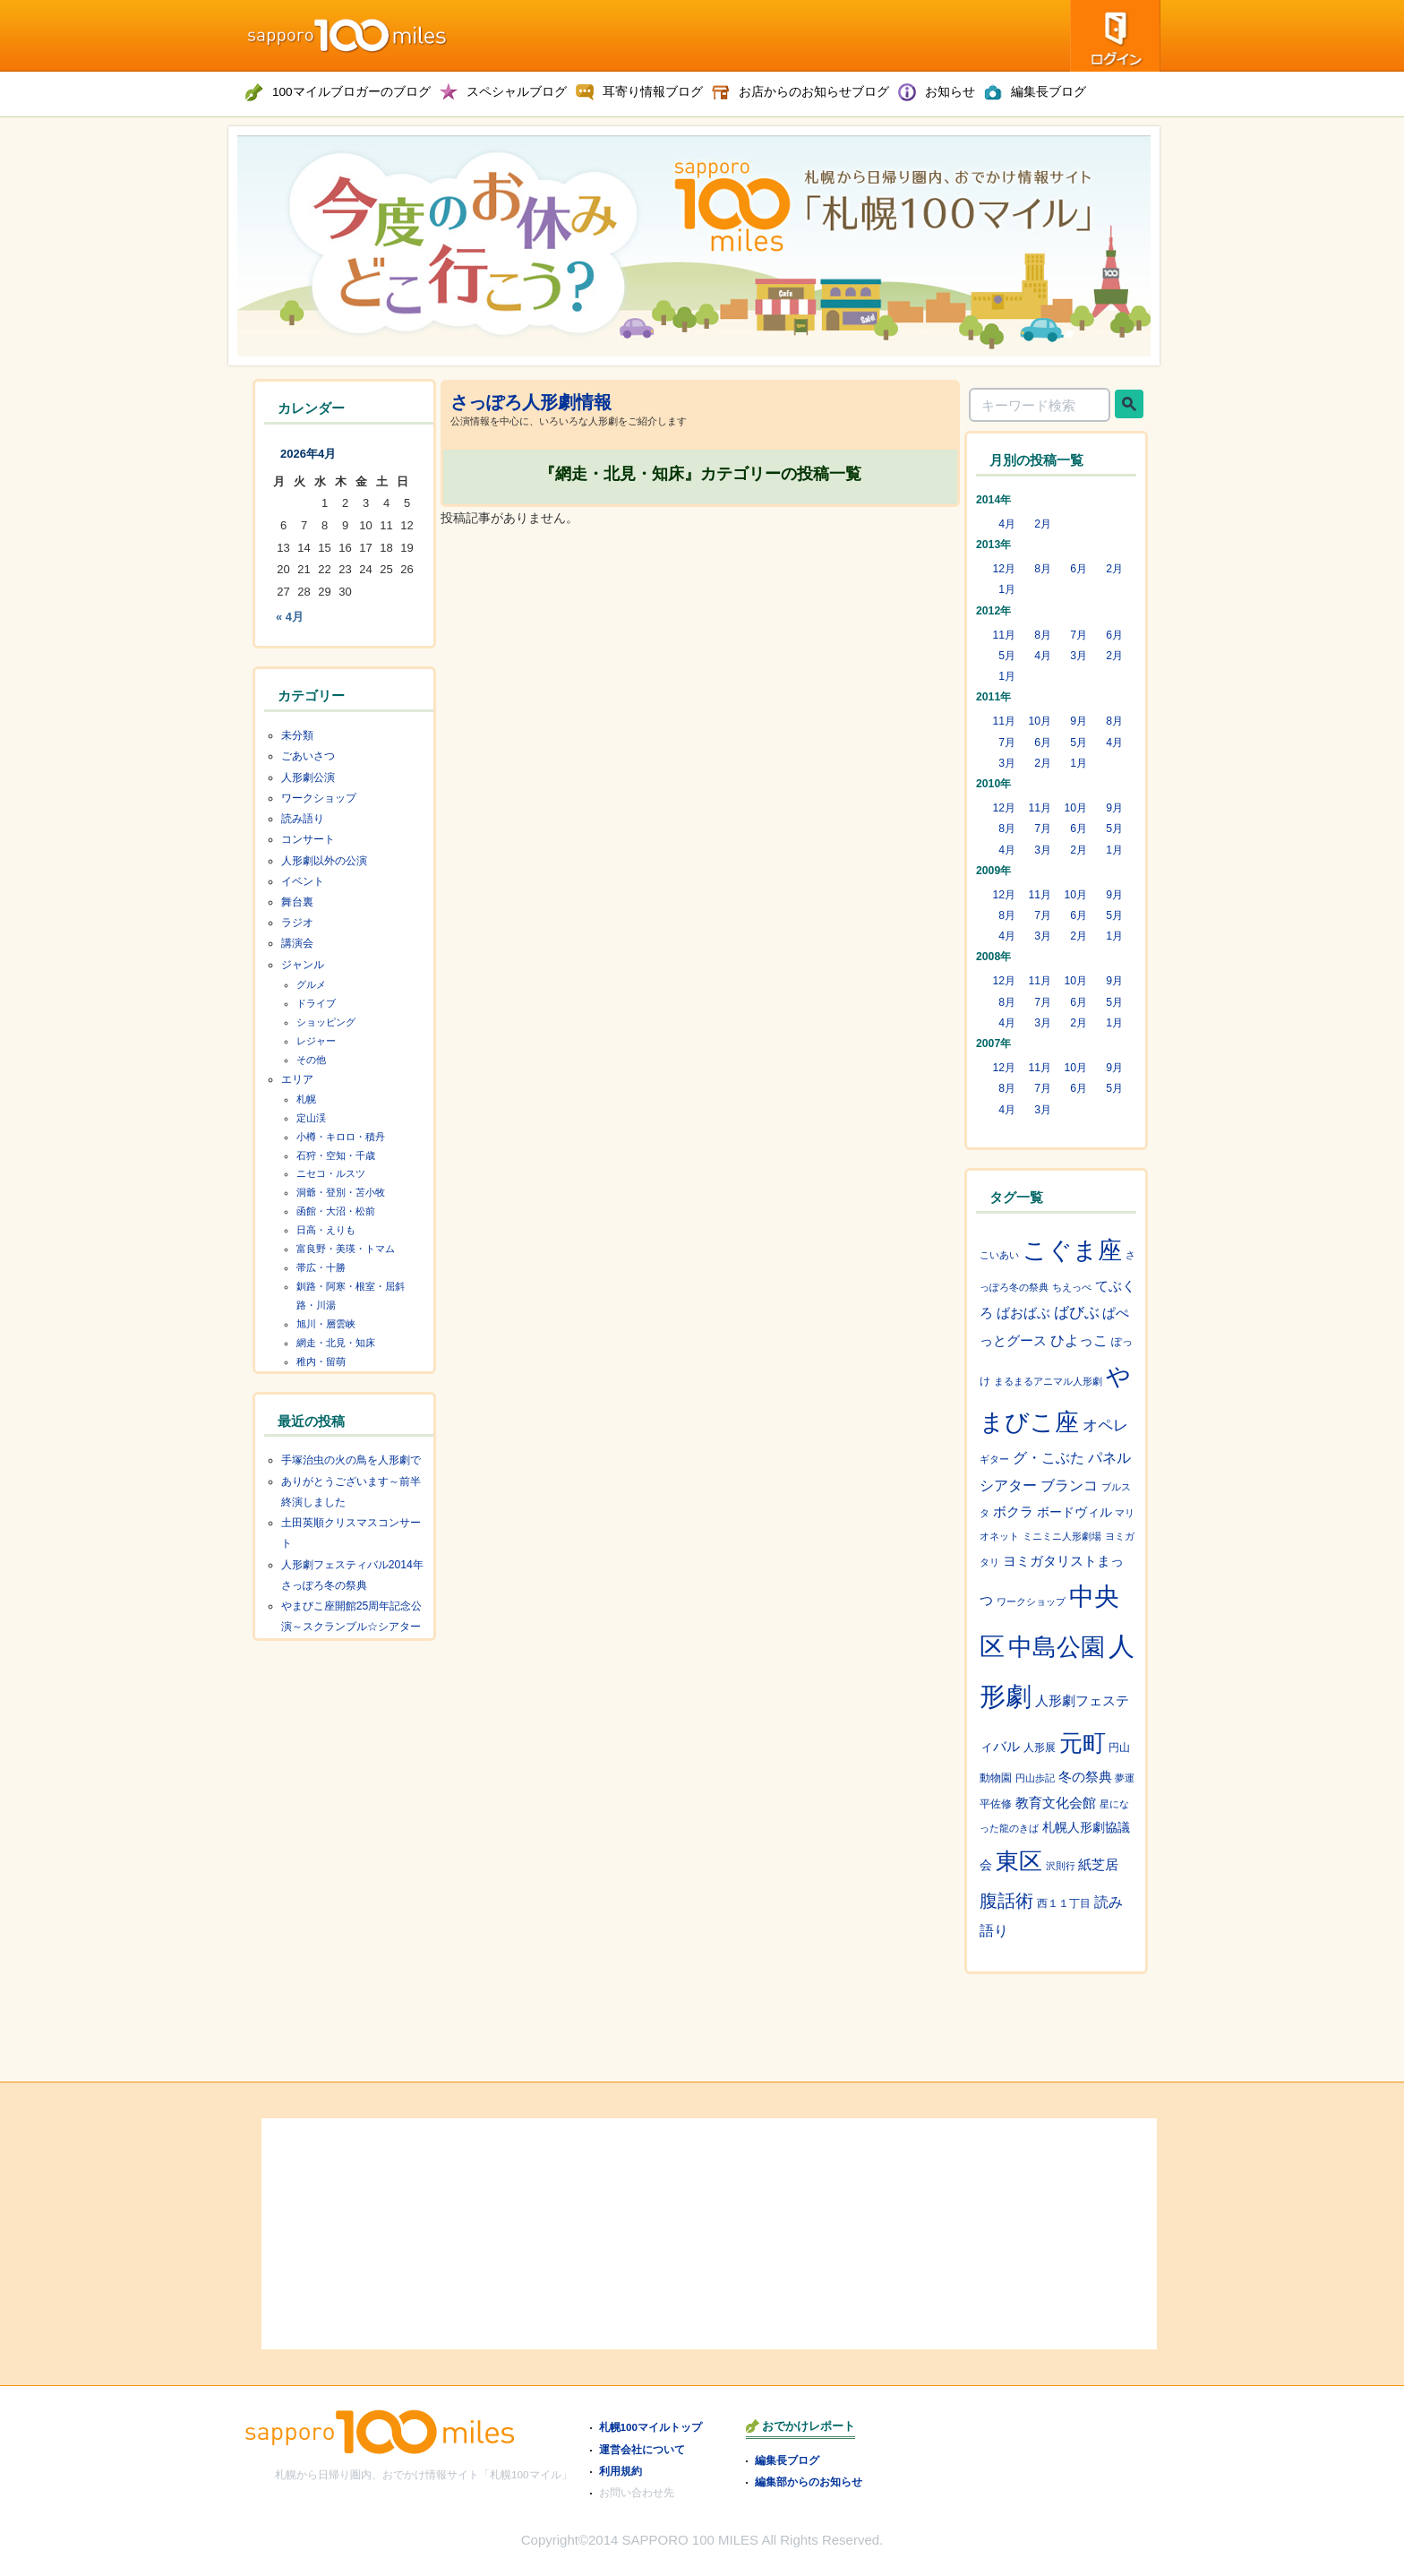 The height and width of the screenshot is (2576, 1404). What do you see at coordinates (651, 2427) in the screenshot?
I see `札幌100マイルトップ` at bounding box center [651, 2427].